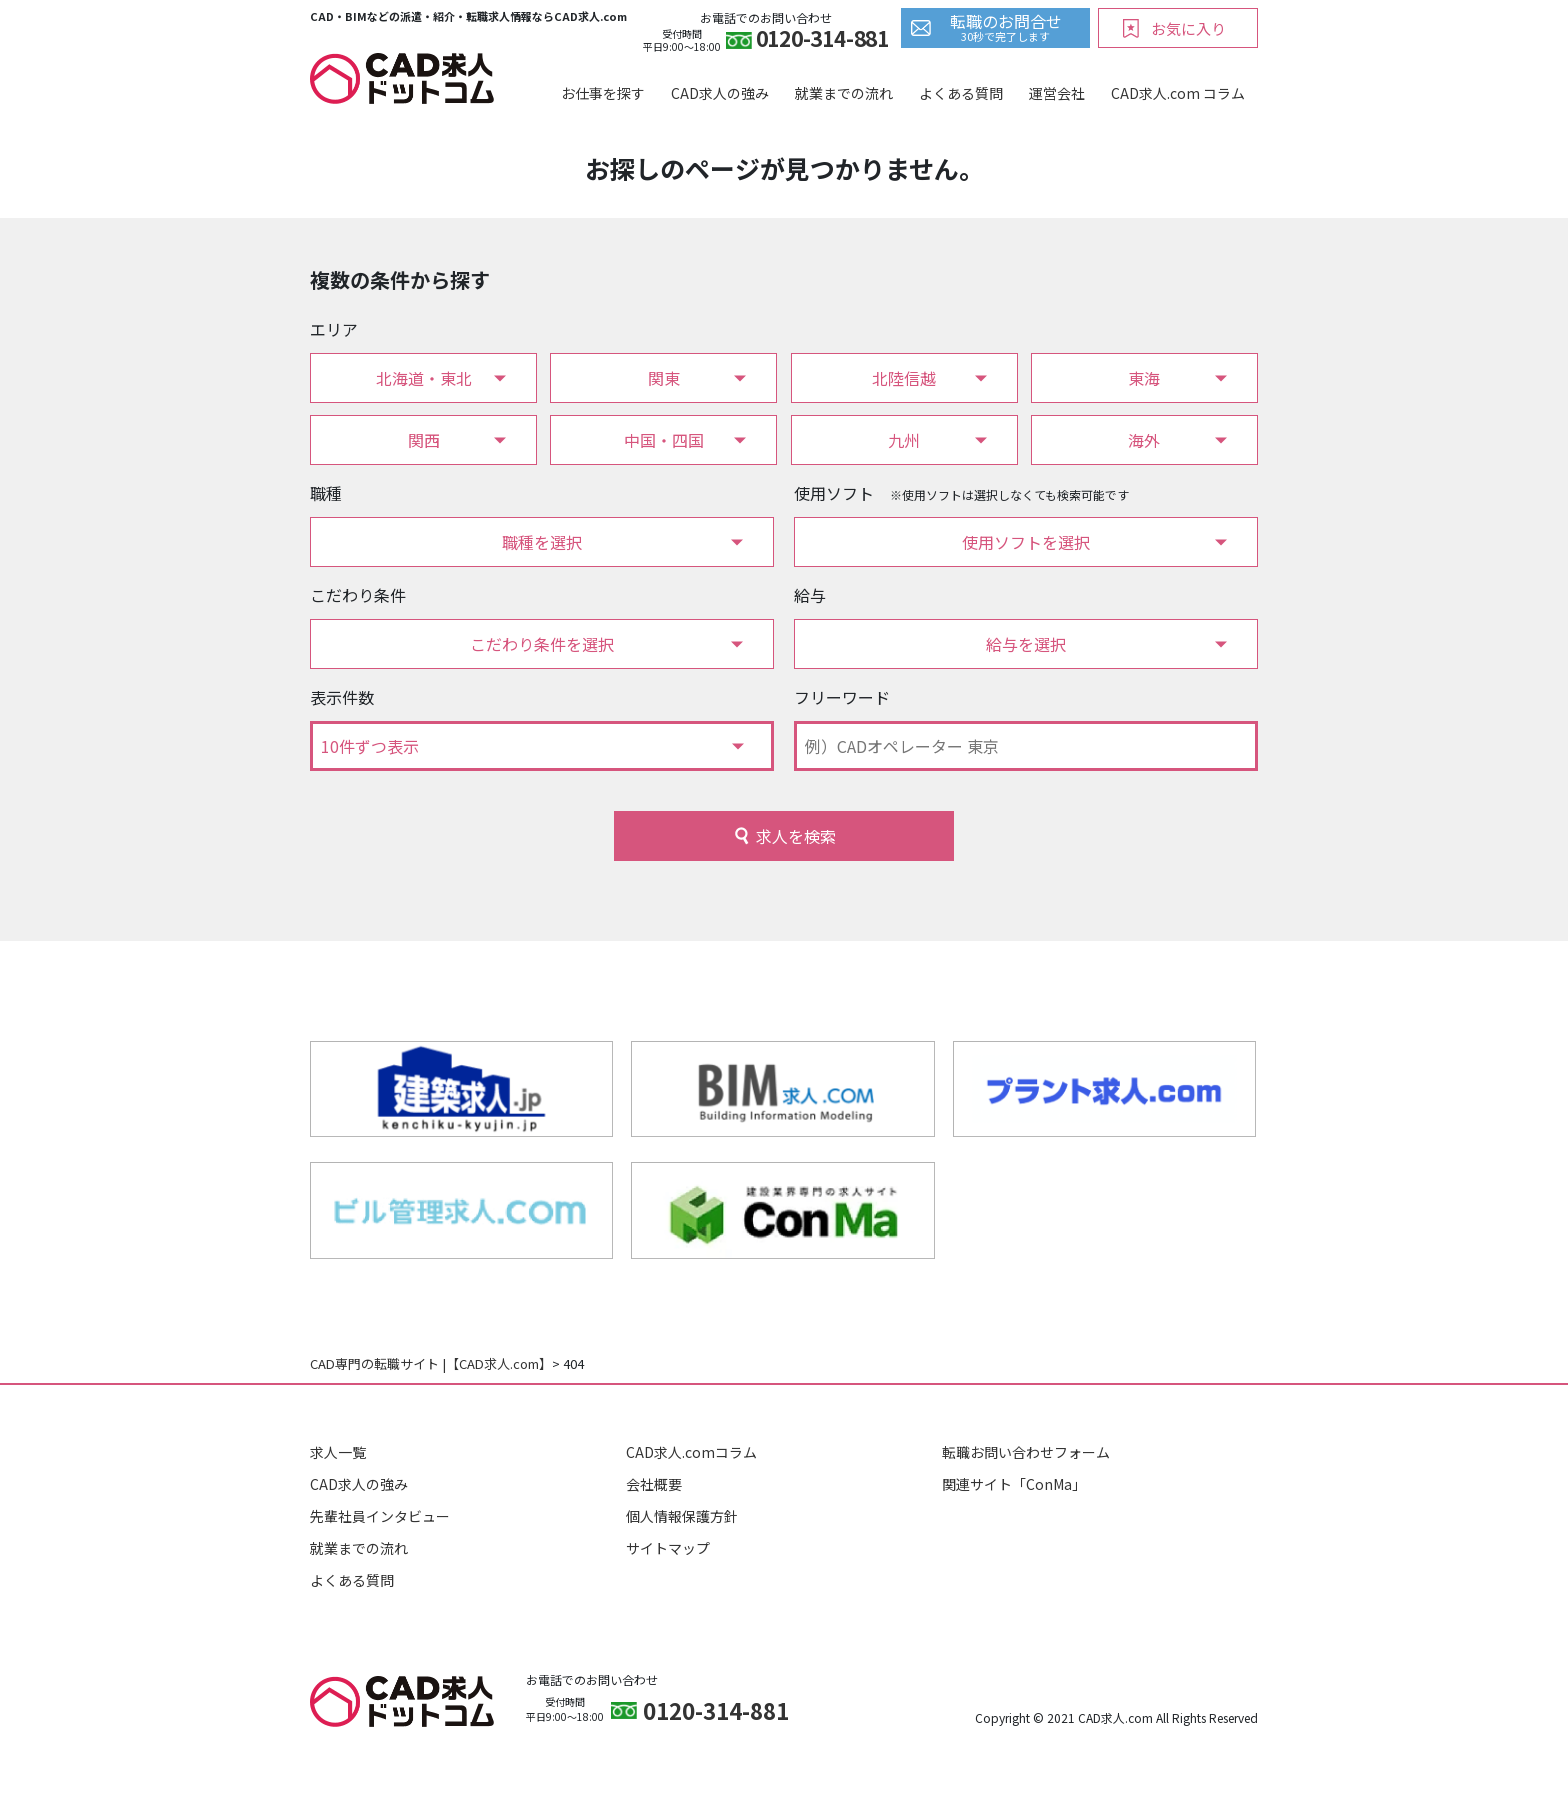 The height and width of the screenshot is (1807, 1568). I want to click on 求人を検索, so click(796, 836).